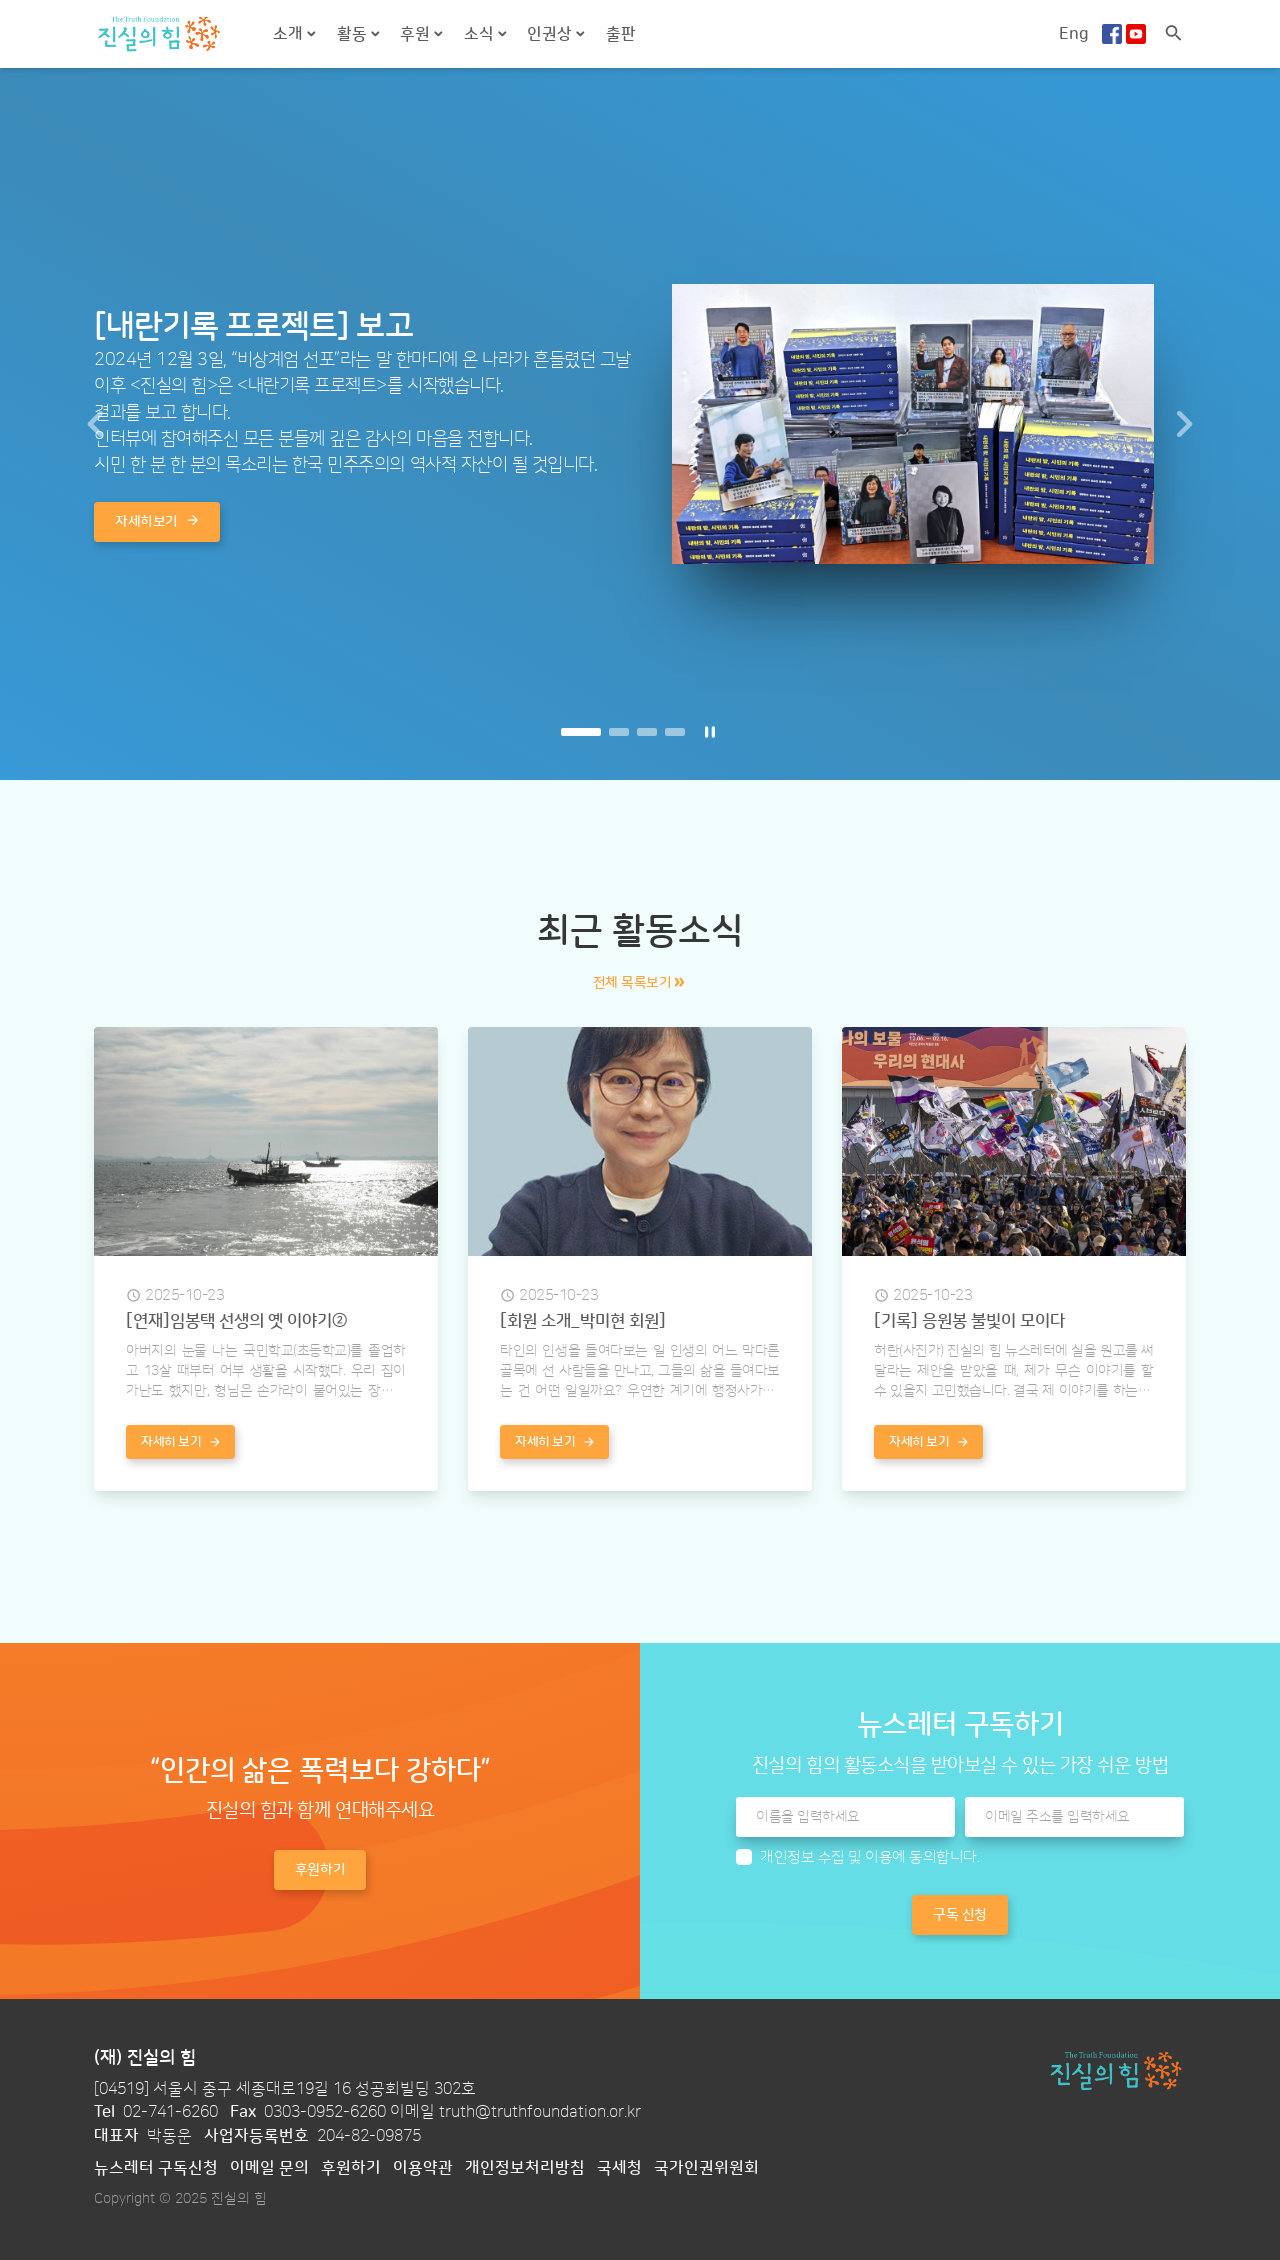  What do you see at coordinates (869, 1857) in the screenshot?
I see `개인정보 수집 및 이용에 동의합니다.` at bounding box center [869, 1857].